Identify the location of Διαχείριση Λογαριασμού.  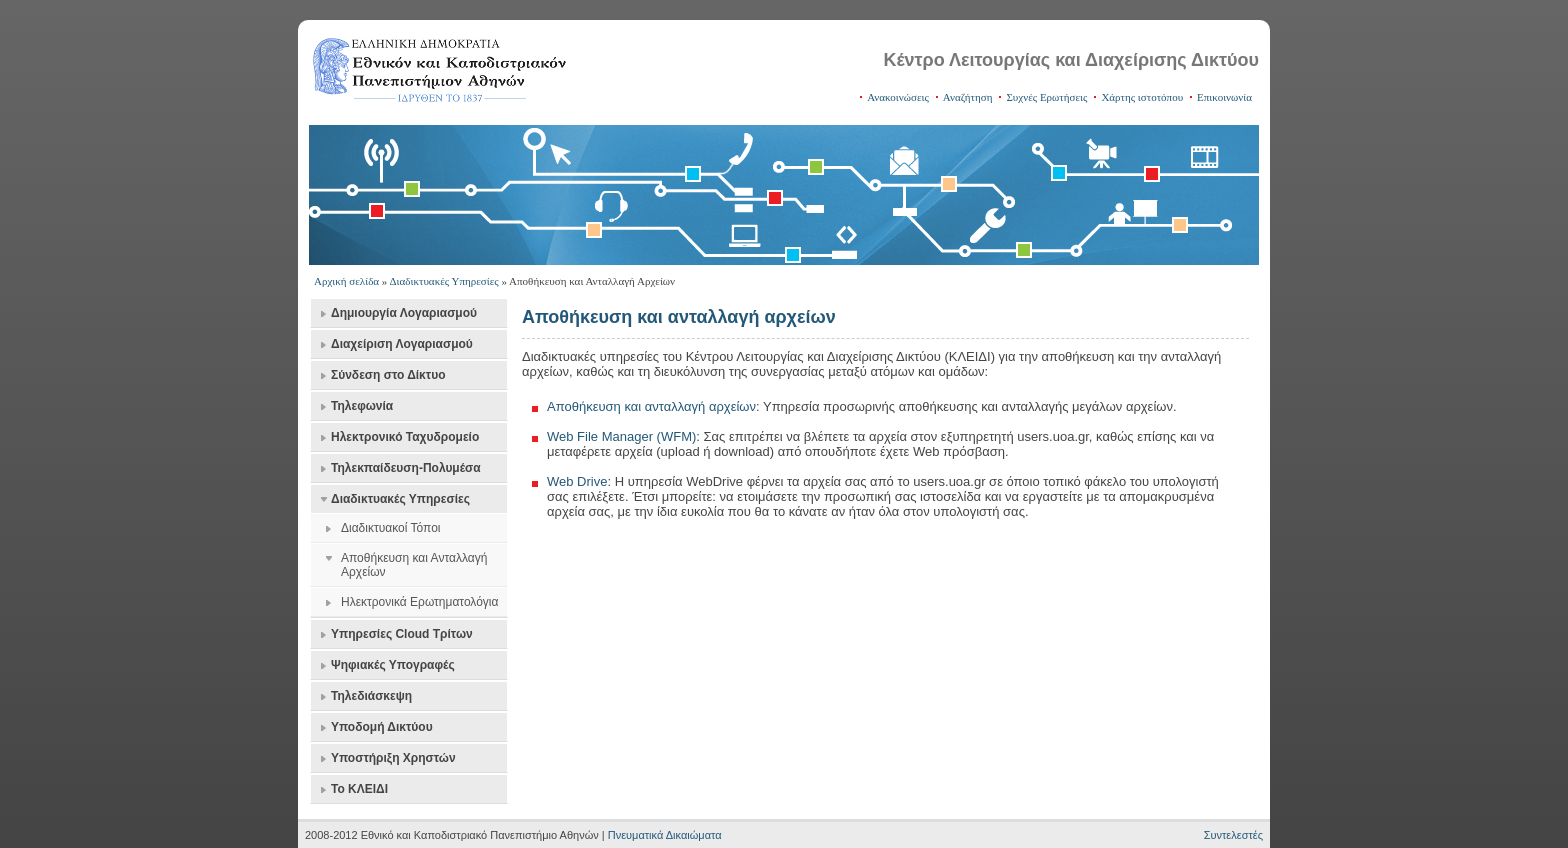
(402, 344).